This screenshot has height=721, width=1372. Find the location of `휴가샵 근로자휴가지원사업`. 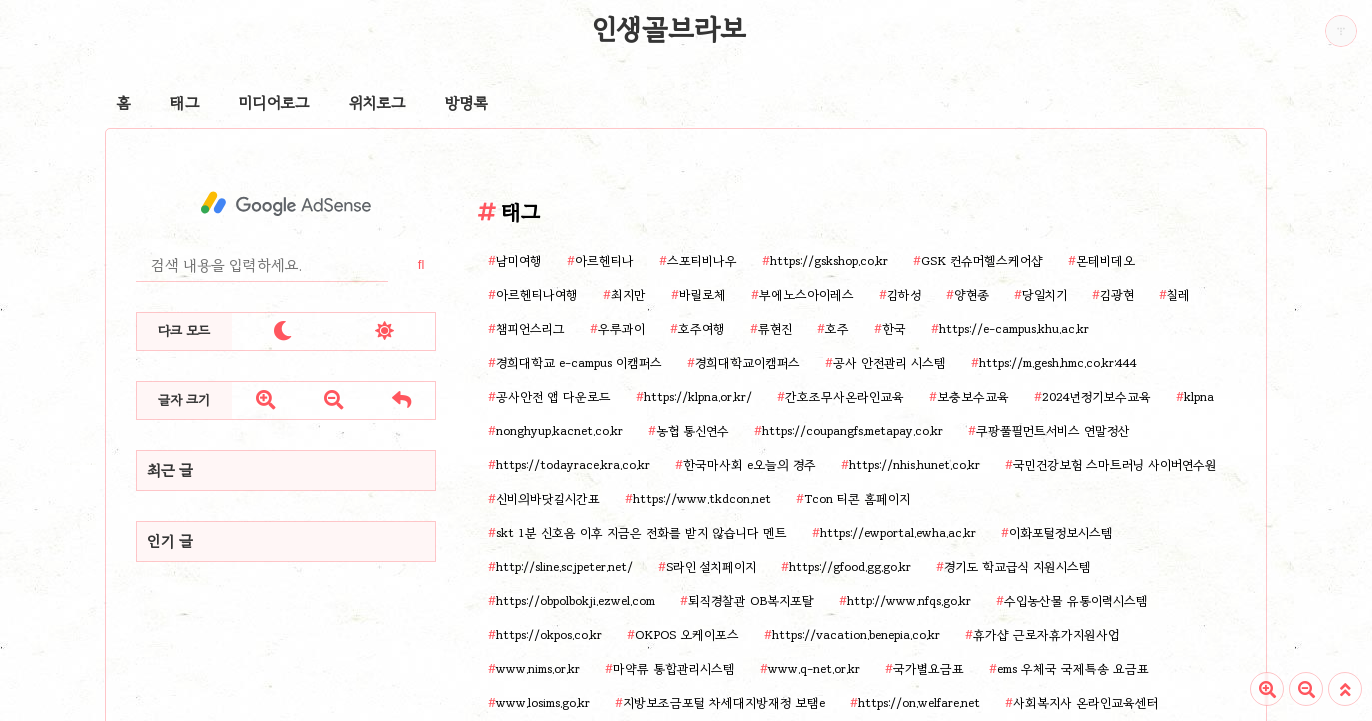

휴가샵 근로자휴가지원사업 is located at coordinates (1046, 634).